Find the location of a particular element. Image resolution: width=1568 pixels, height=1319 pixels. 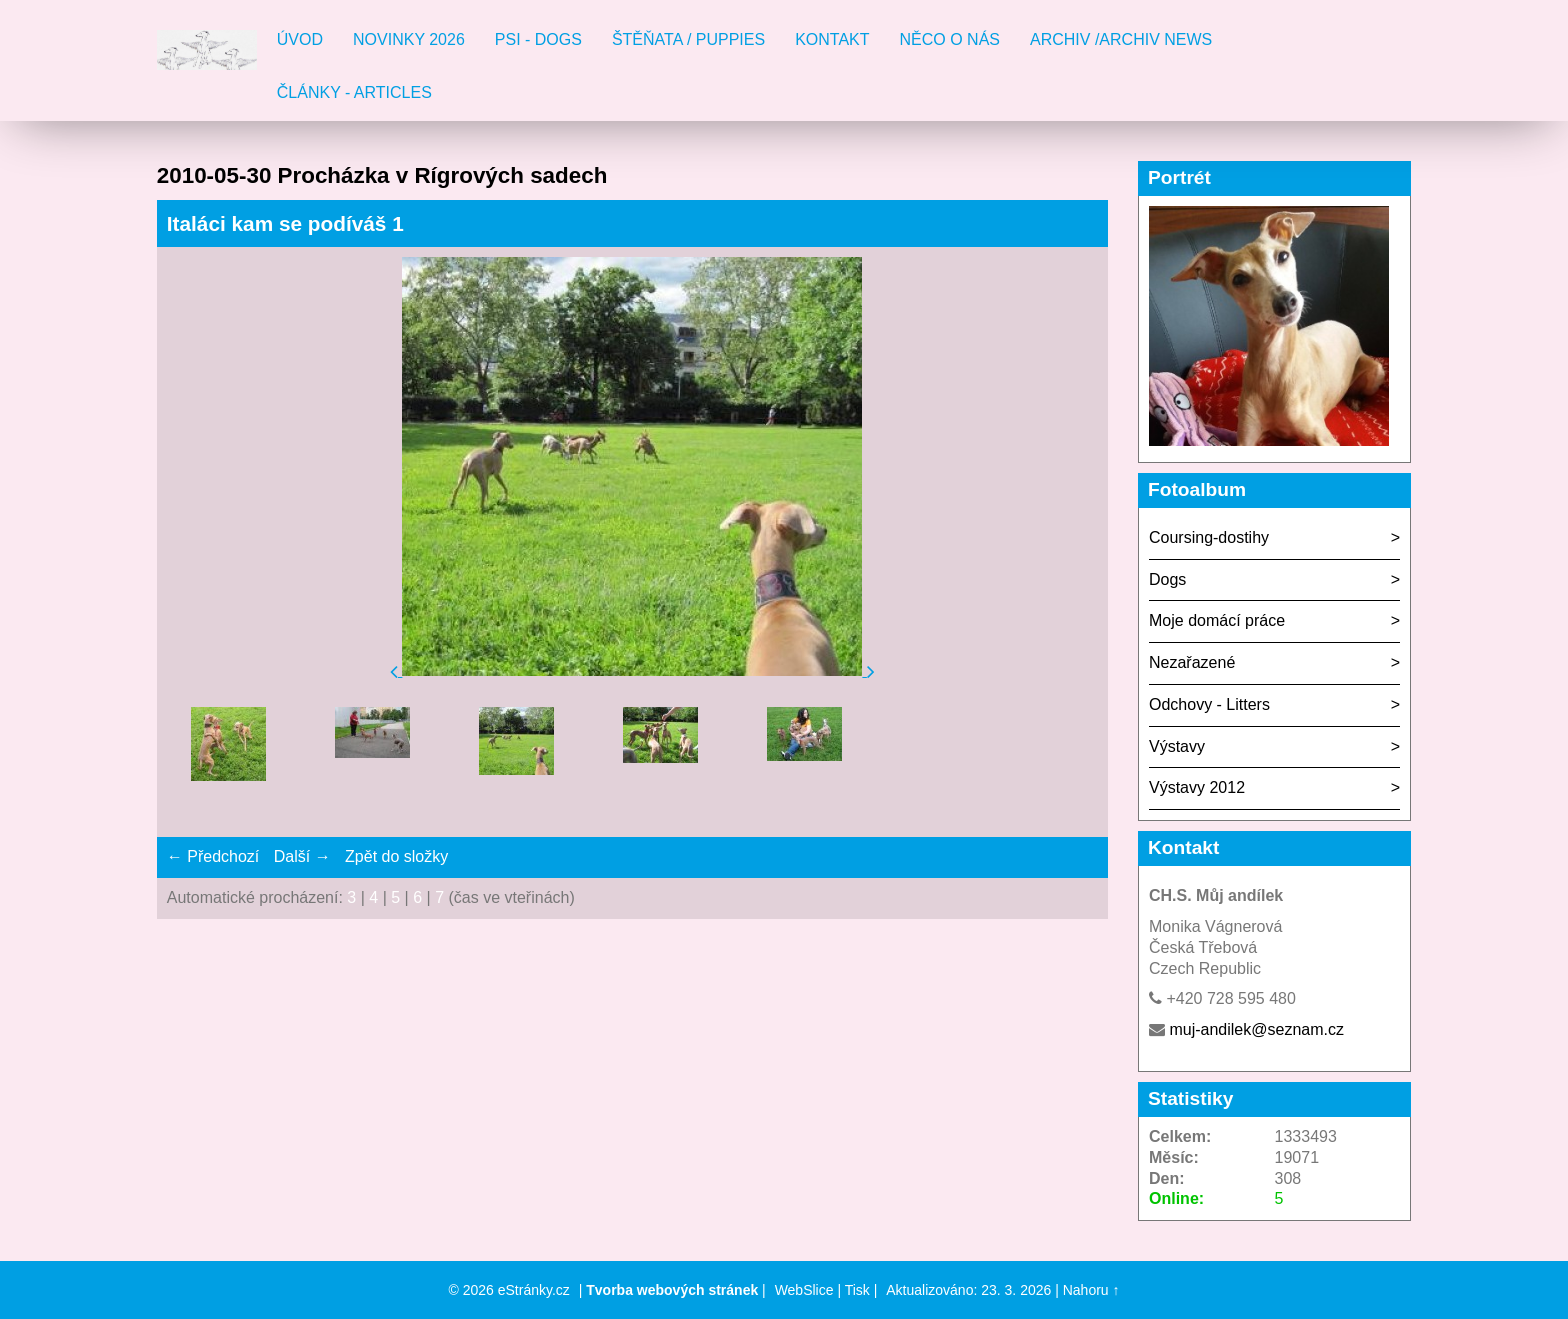

Další → is located at coordinates (302, 856).